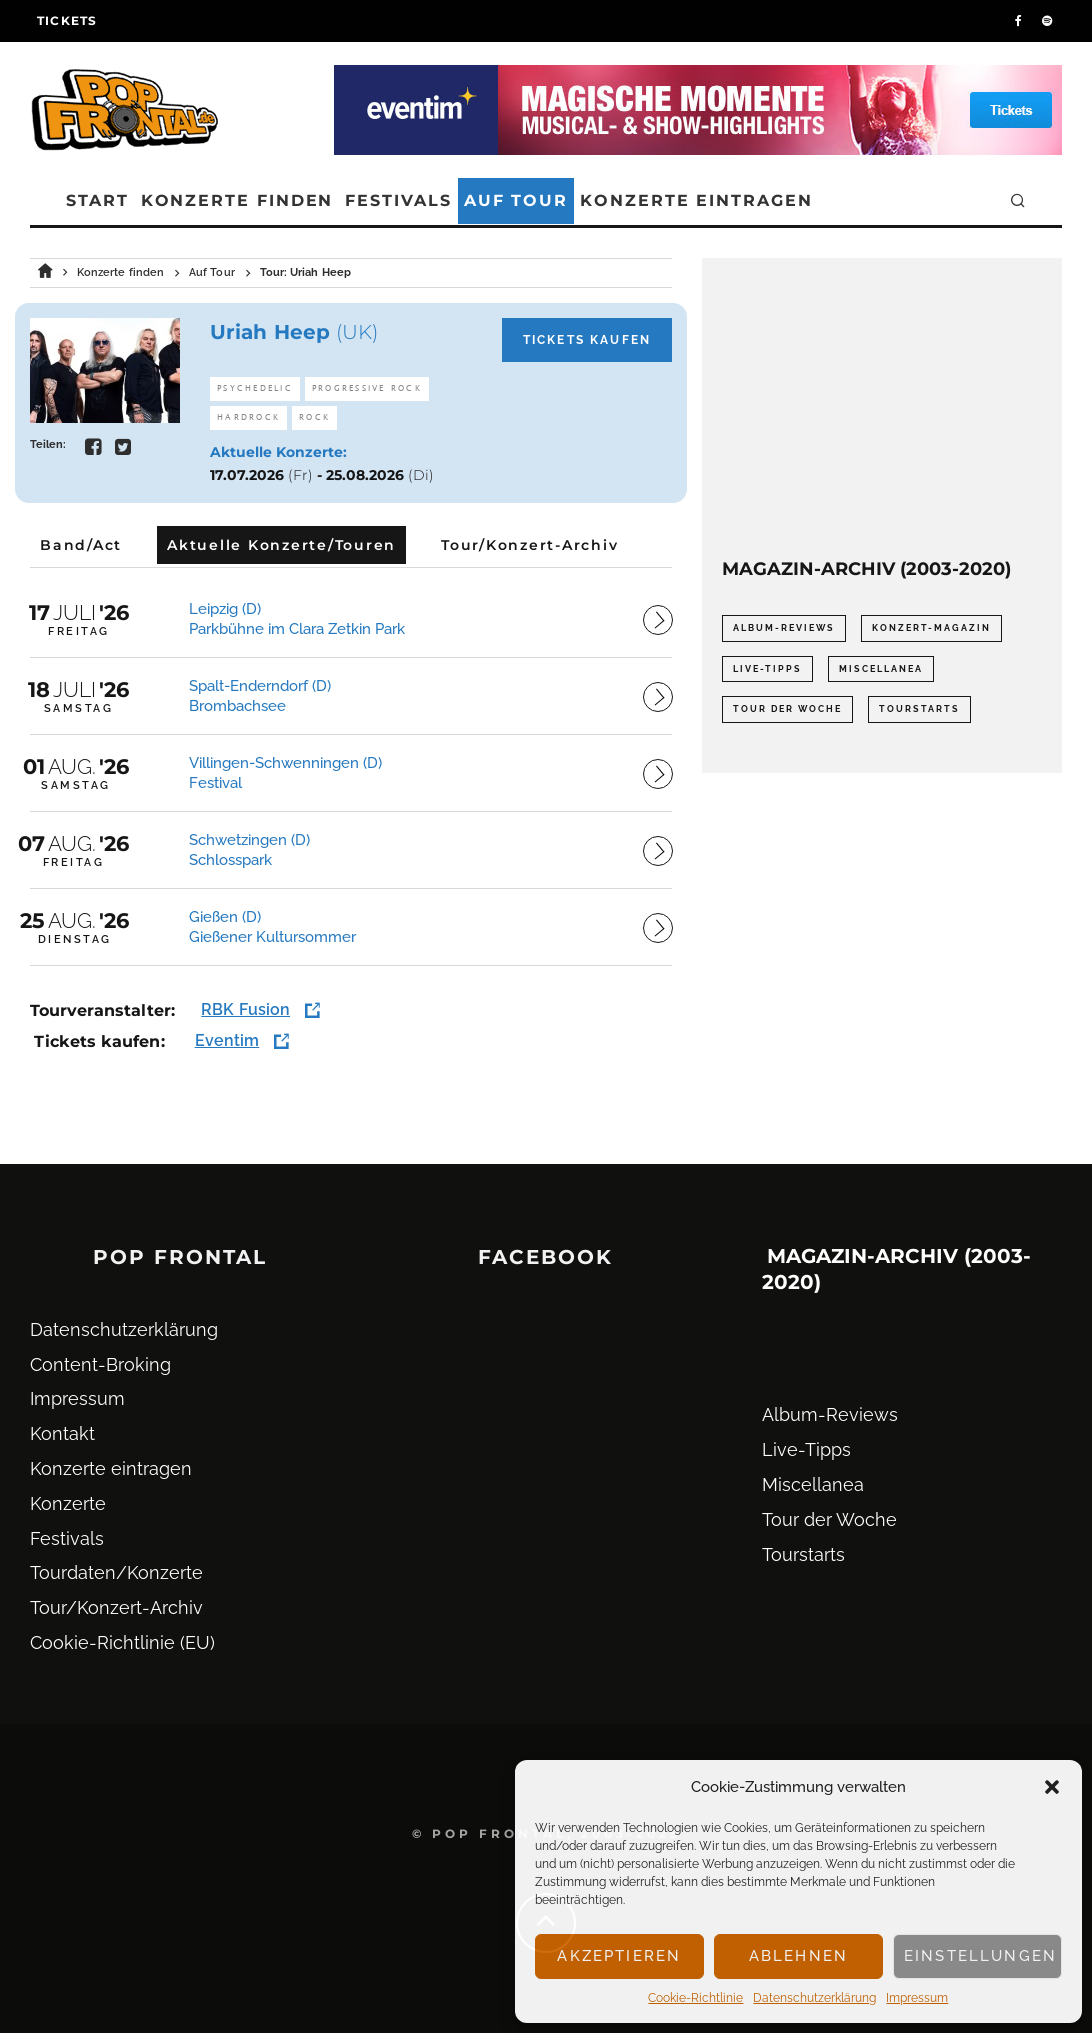 The width and height of the screenshot is (1092, 2033). What do you see at coordinates (245, 1009) in the screenshot?
I see `RBK Fusion` at bounding box center [245, 1009].